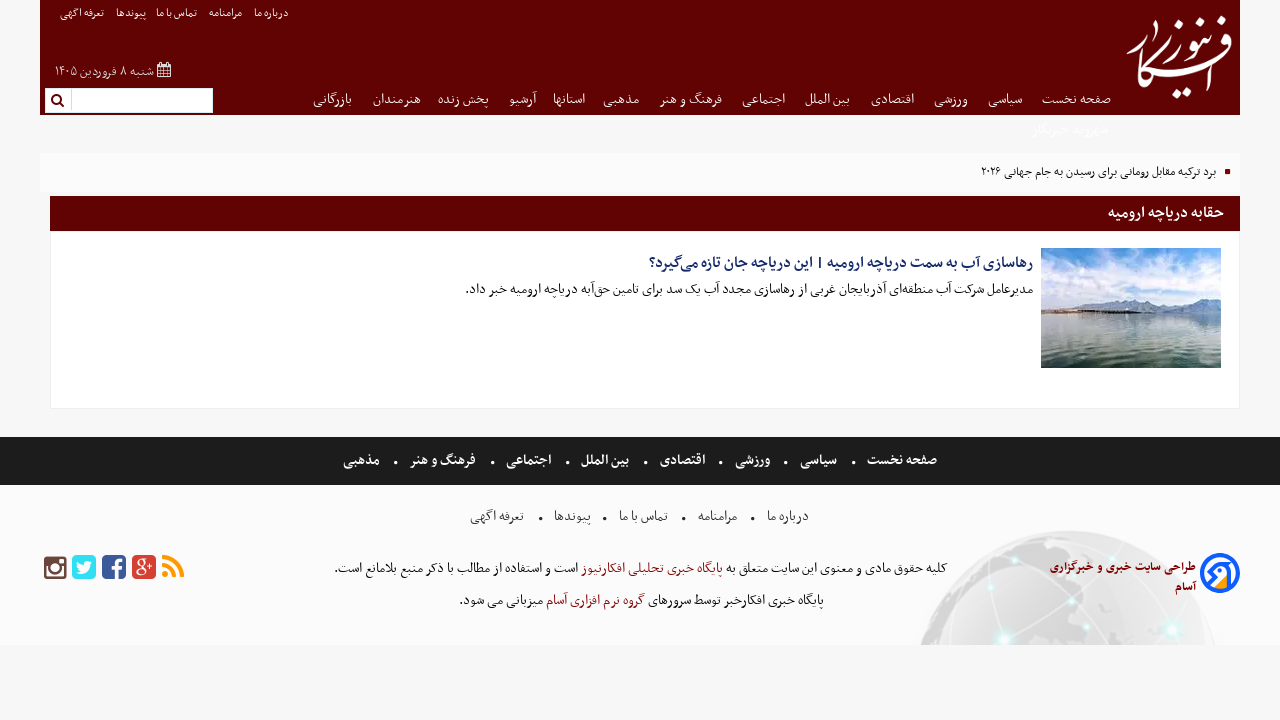 The height and width of the screenshot is (720, 1280). I want to click on رهاسازی آب به سمت دریاچه ارومیه | این دریاچه جان تازه می‌گیرد؟, so click(841, 263).